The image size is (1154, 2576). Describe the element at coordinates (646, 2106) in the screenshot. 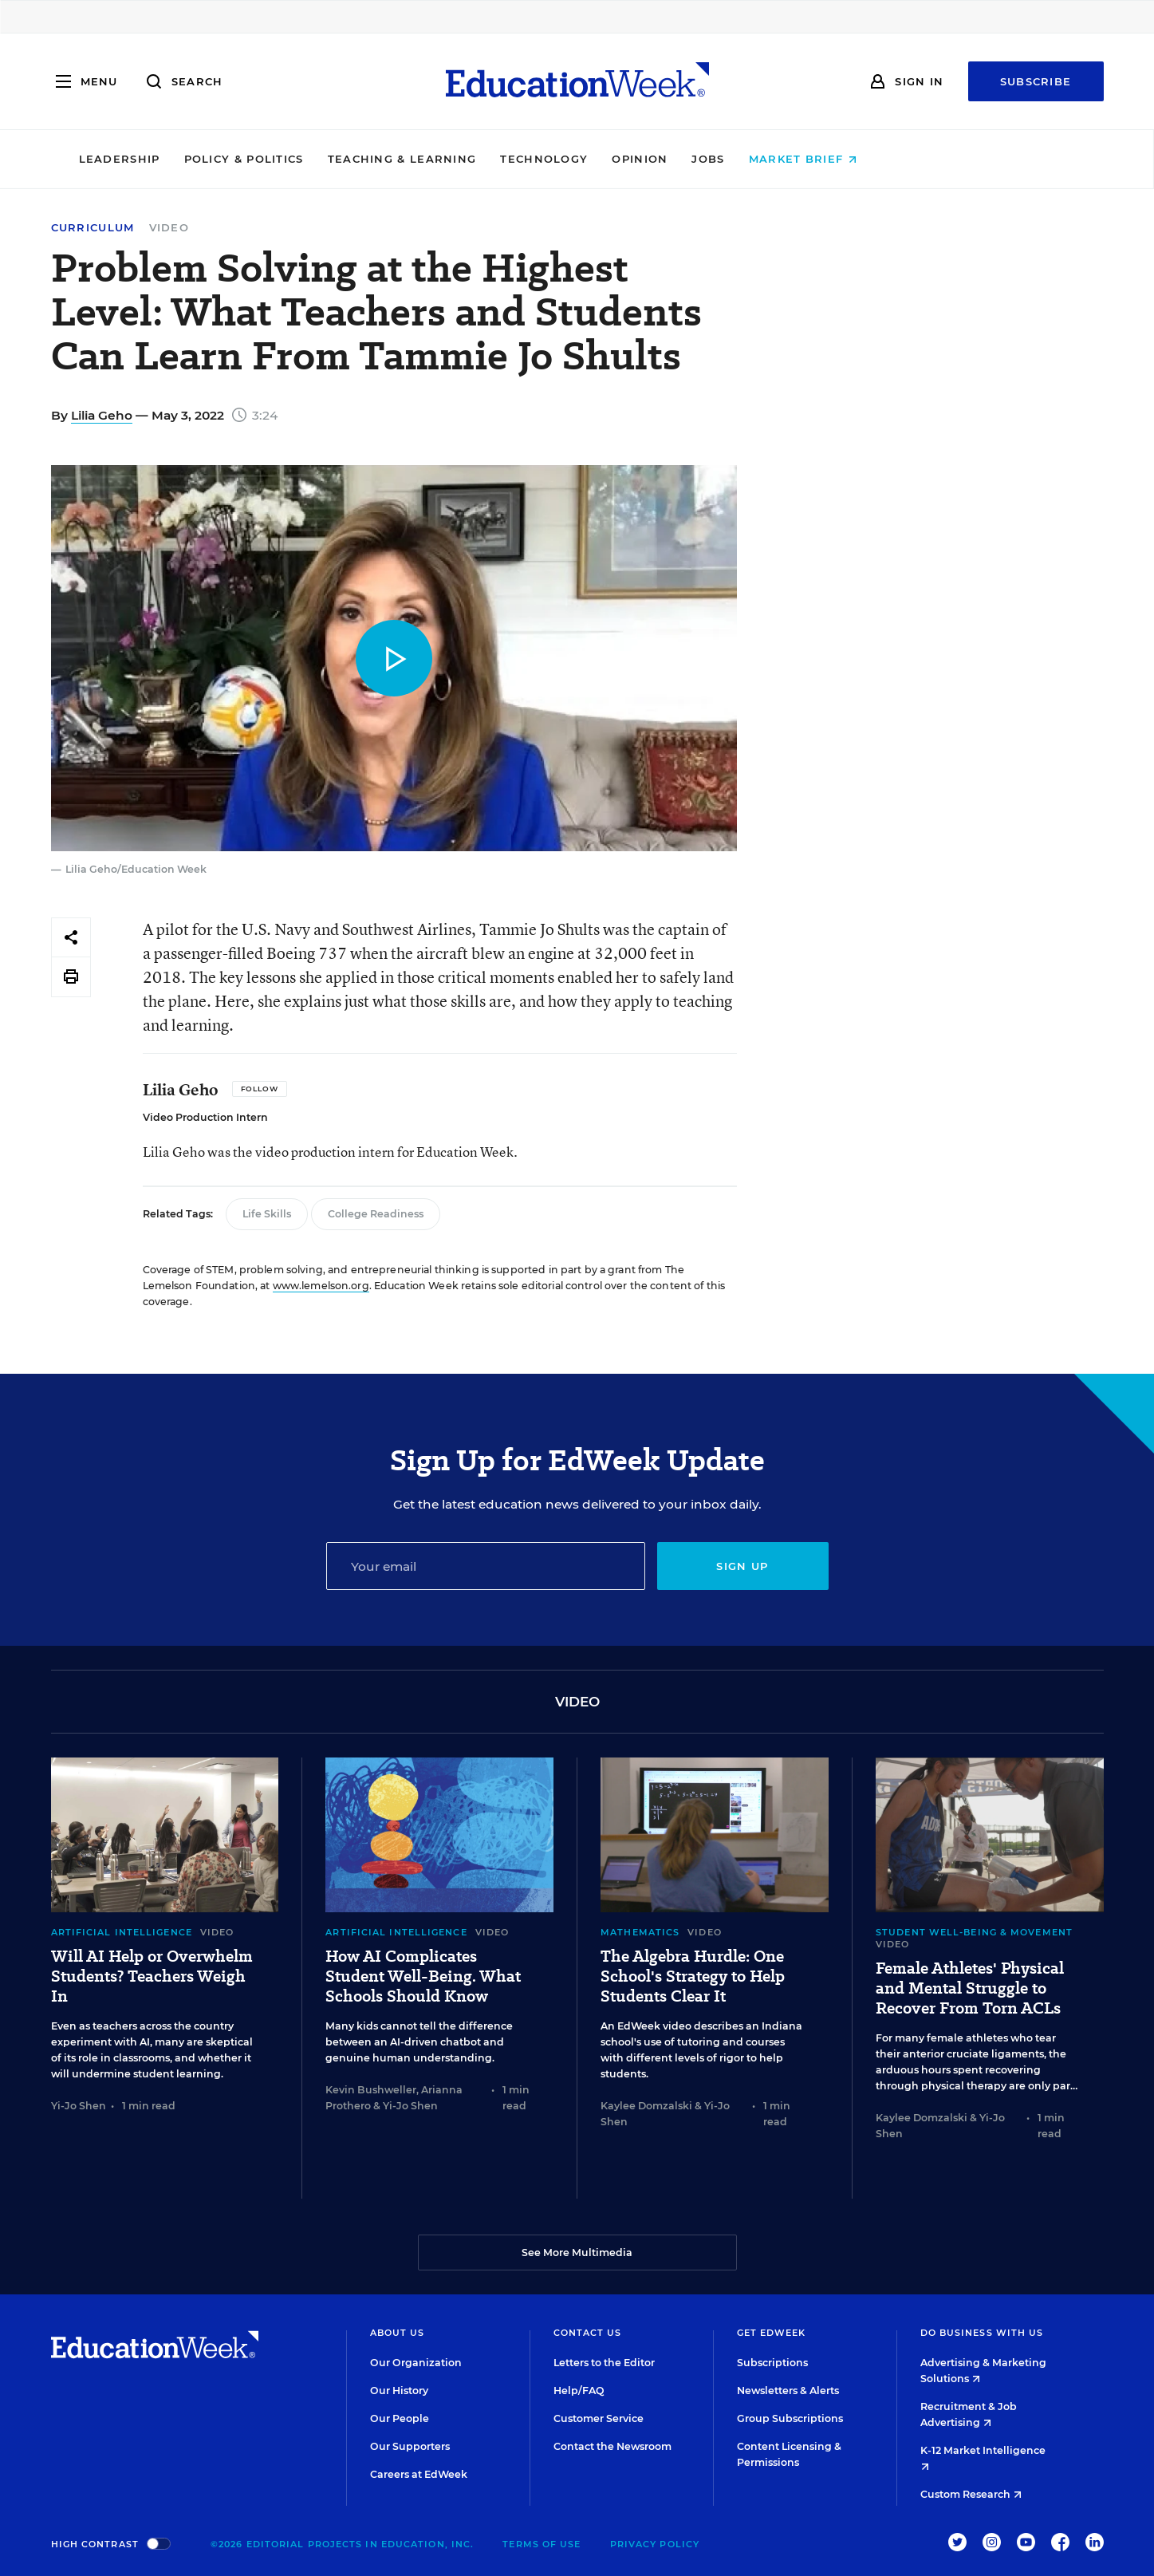

I see `Kaylee Domzalski` at that location.